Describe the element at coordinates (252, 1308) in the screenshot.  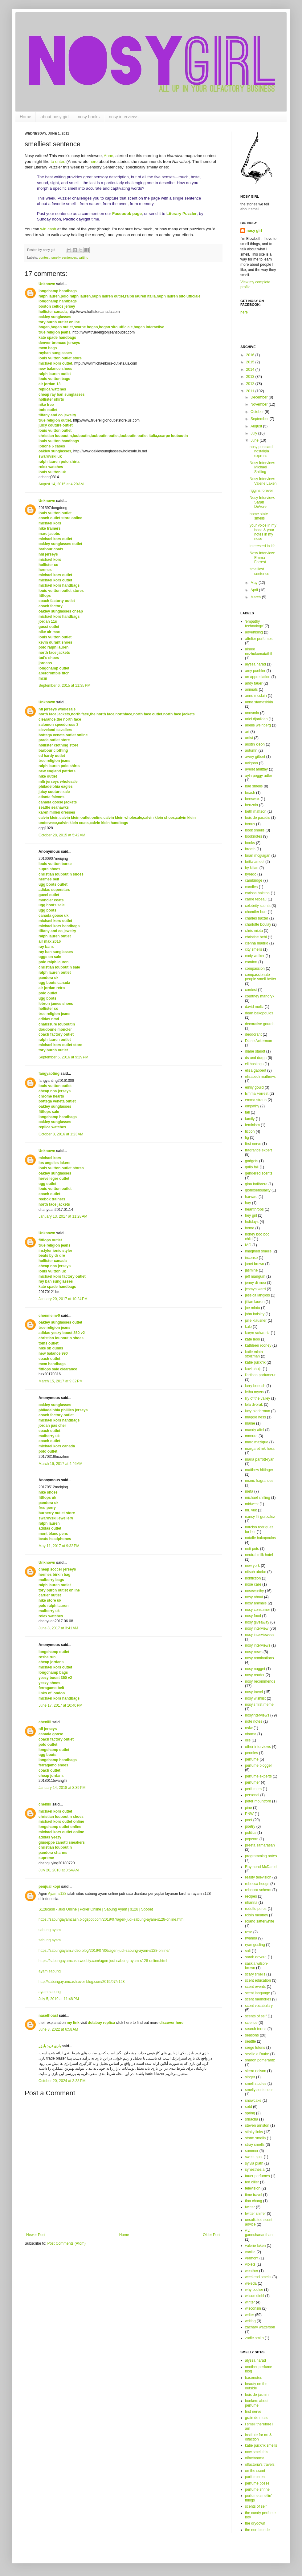
I see `joe miota` at that location.